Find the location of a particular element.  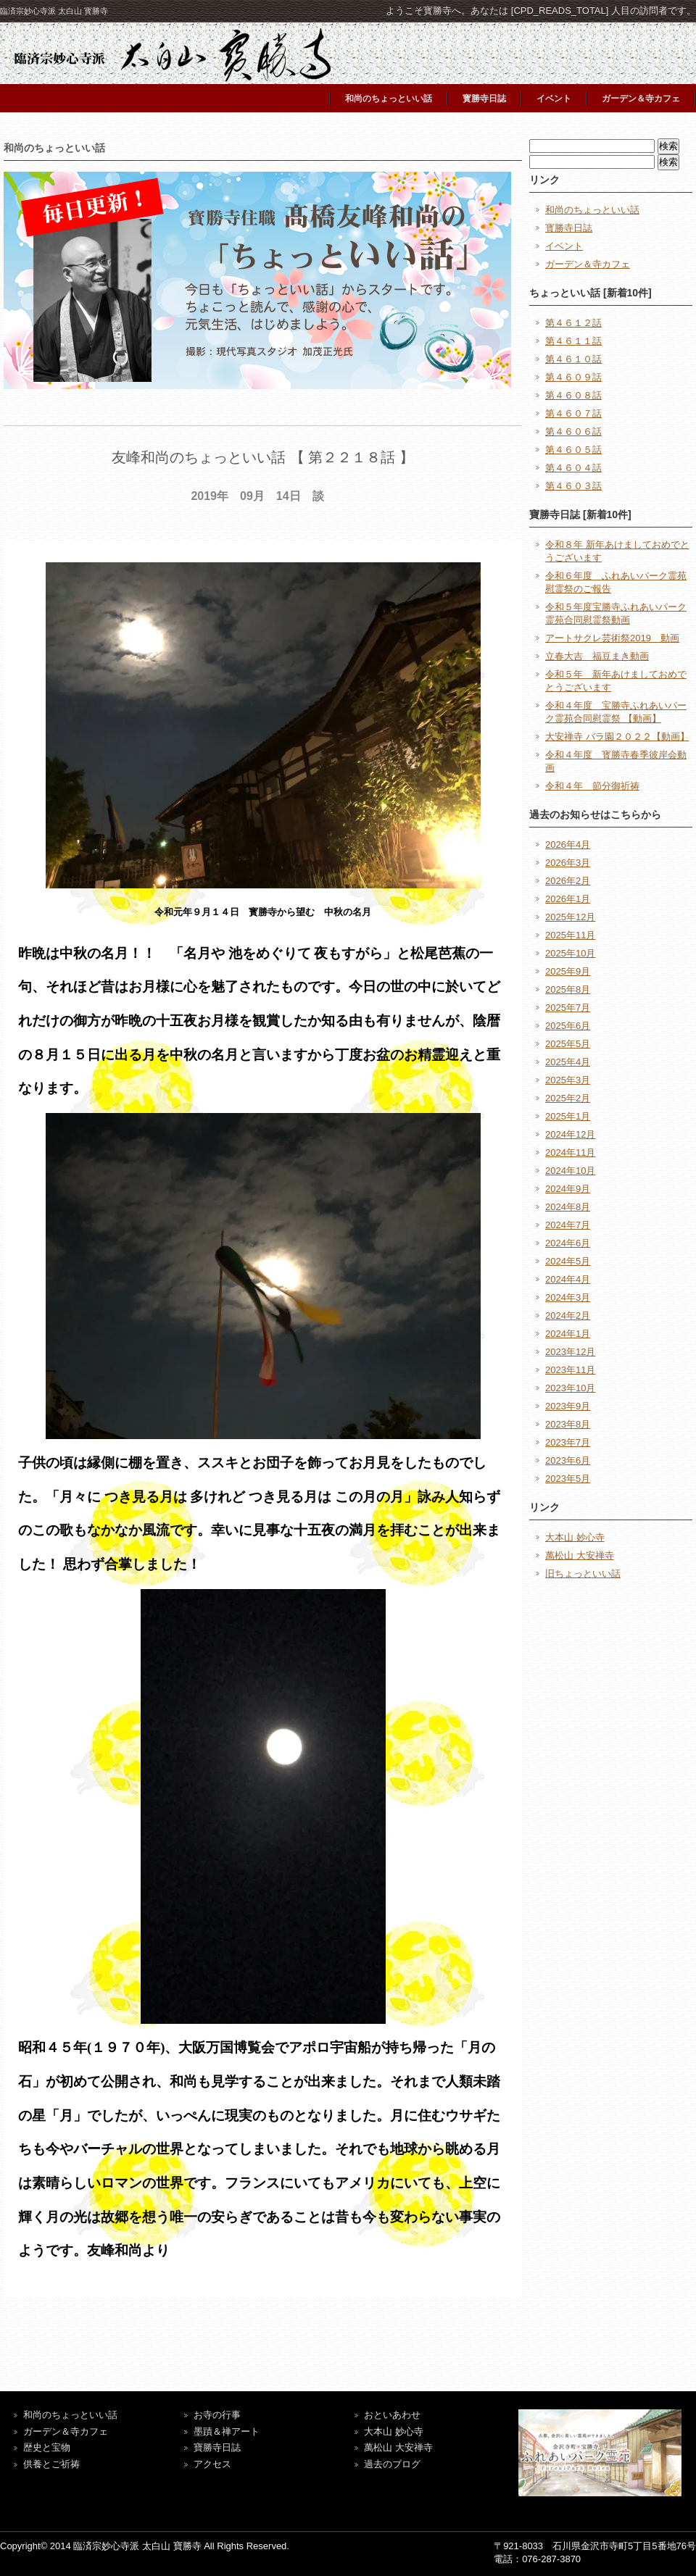

2025年8月 is located at coordinates (567, 989).